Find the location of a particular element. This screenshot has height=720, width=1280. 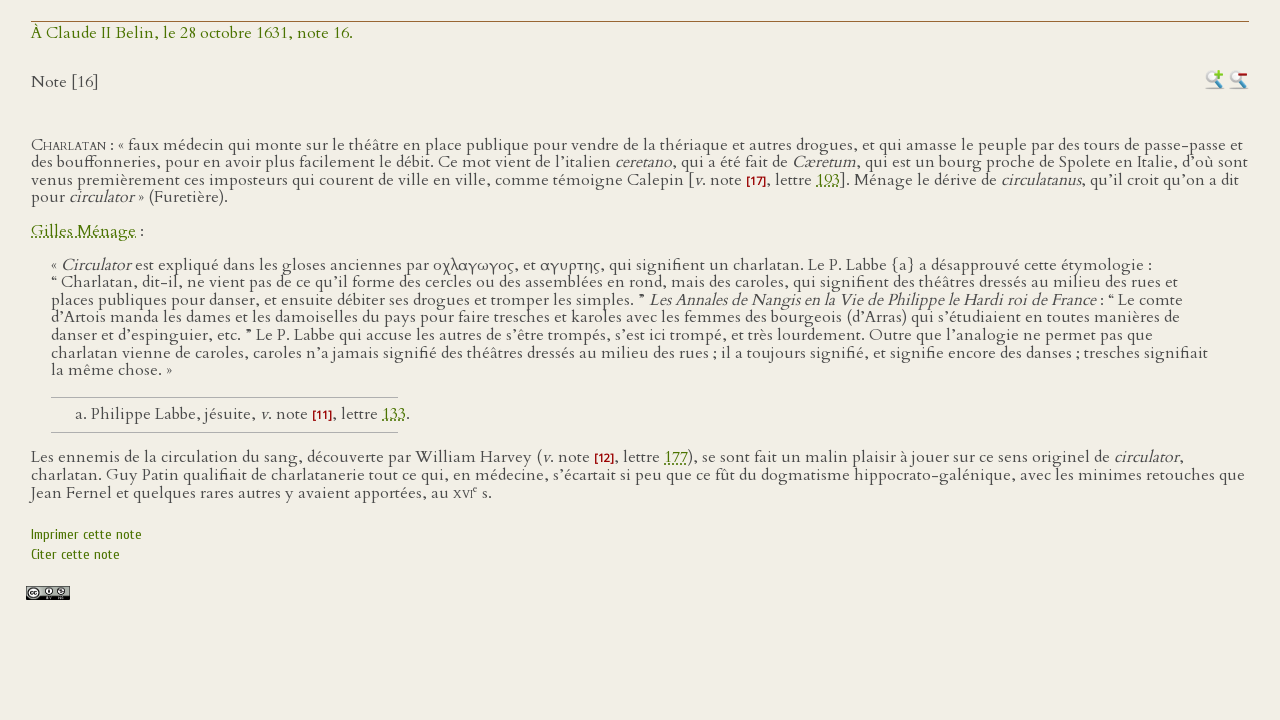

Gilles Ménage is located at coordinates (83, 231).